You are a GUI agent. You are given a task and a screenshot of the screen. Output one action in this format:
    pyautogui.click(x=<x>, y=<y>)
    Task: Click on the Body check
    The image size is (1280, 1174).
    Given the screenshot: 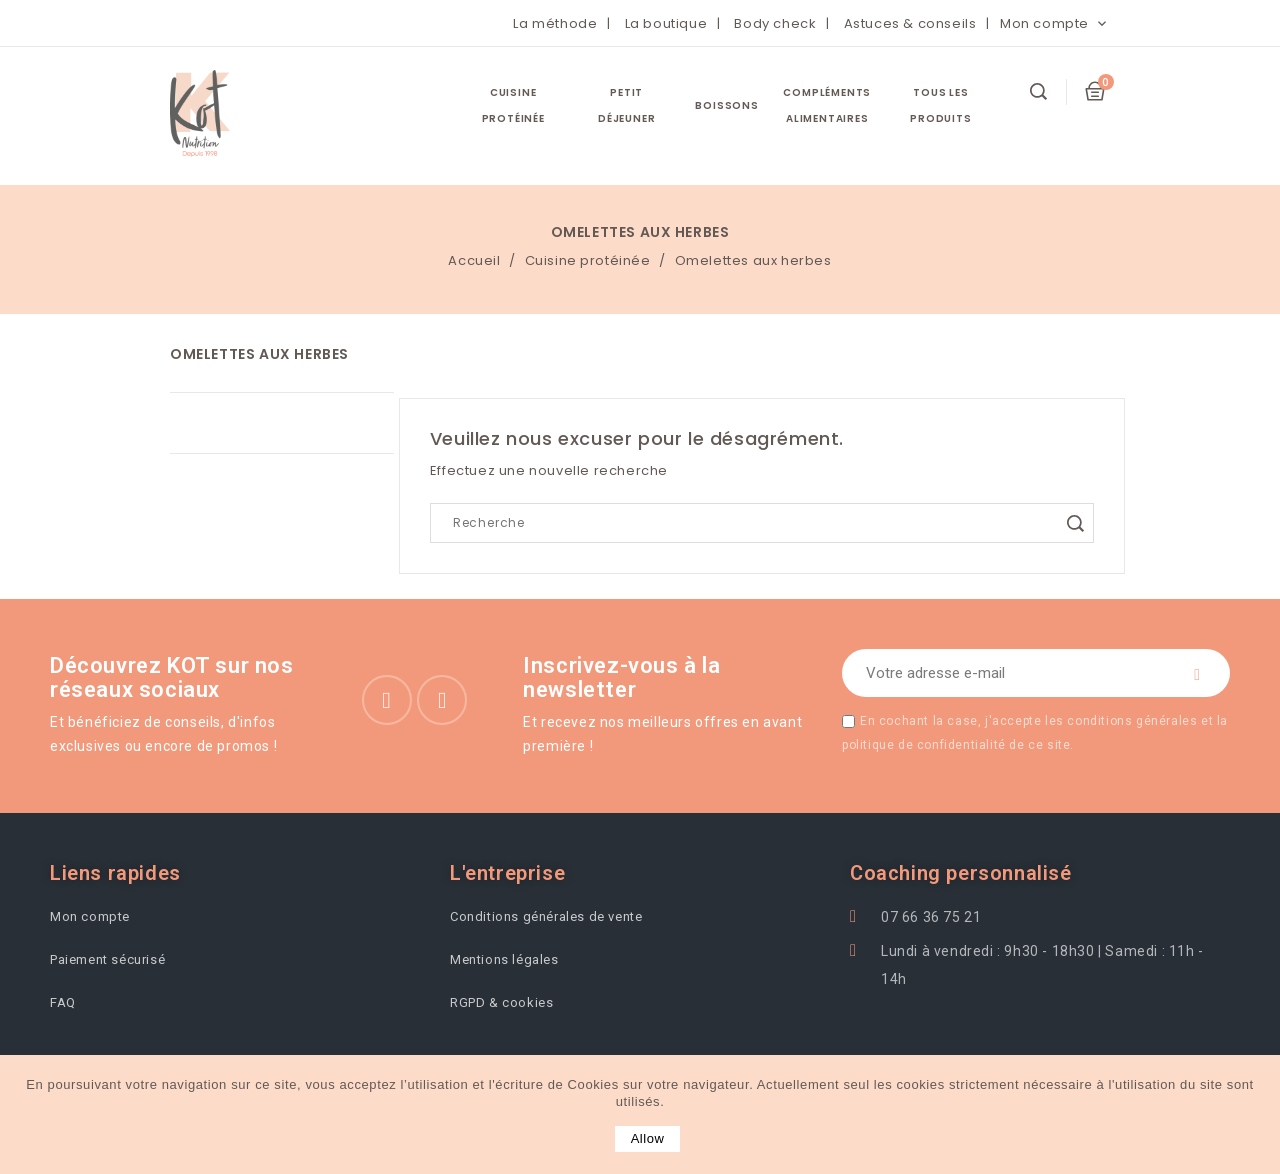 What is the action you would take?
    pyautogui.click(x=775, y=23)
    